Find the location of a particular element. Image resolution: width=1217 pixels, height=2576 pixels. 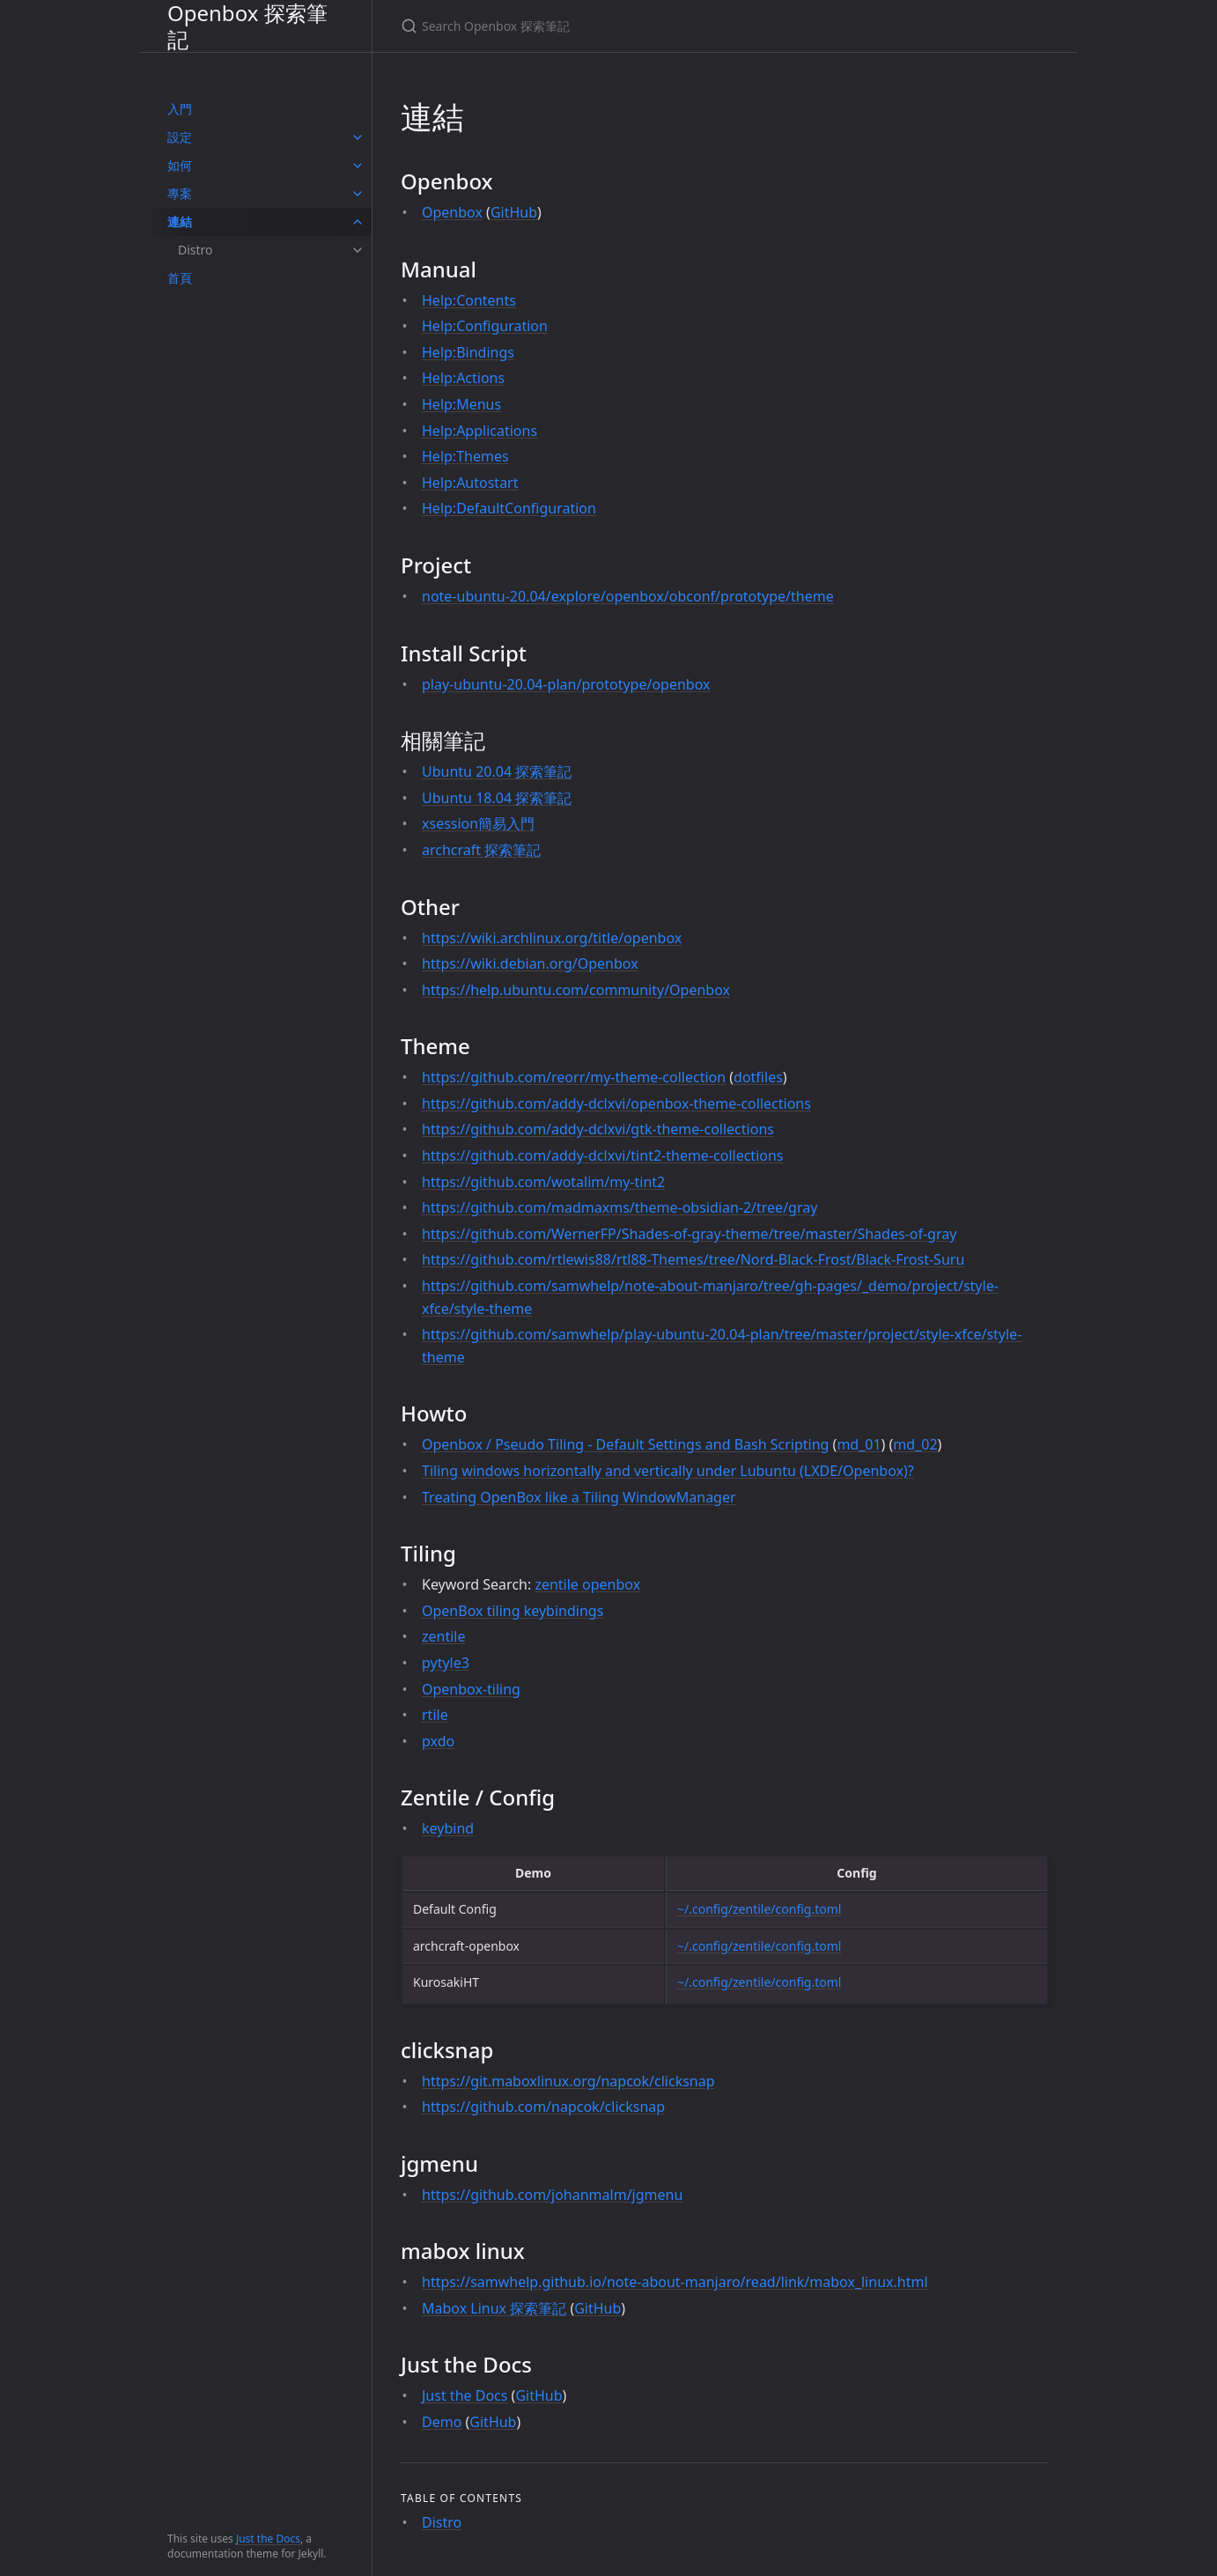

~/.config/zentile/config.toml is located at coordinates (759, 1909).